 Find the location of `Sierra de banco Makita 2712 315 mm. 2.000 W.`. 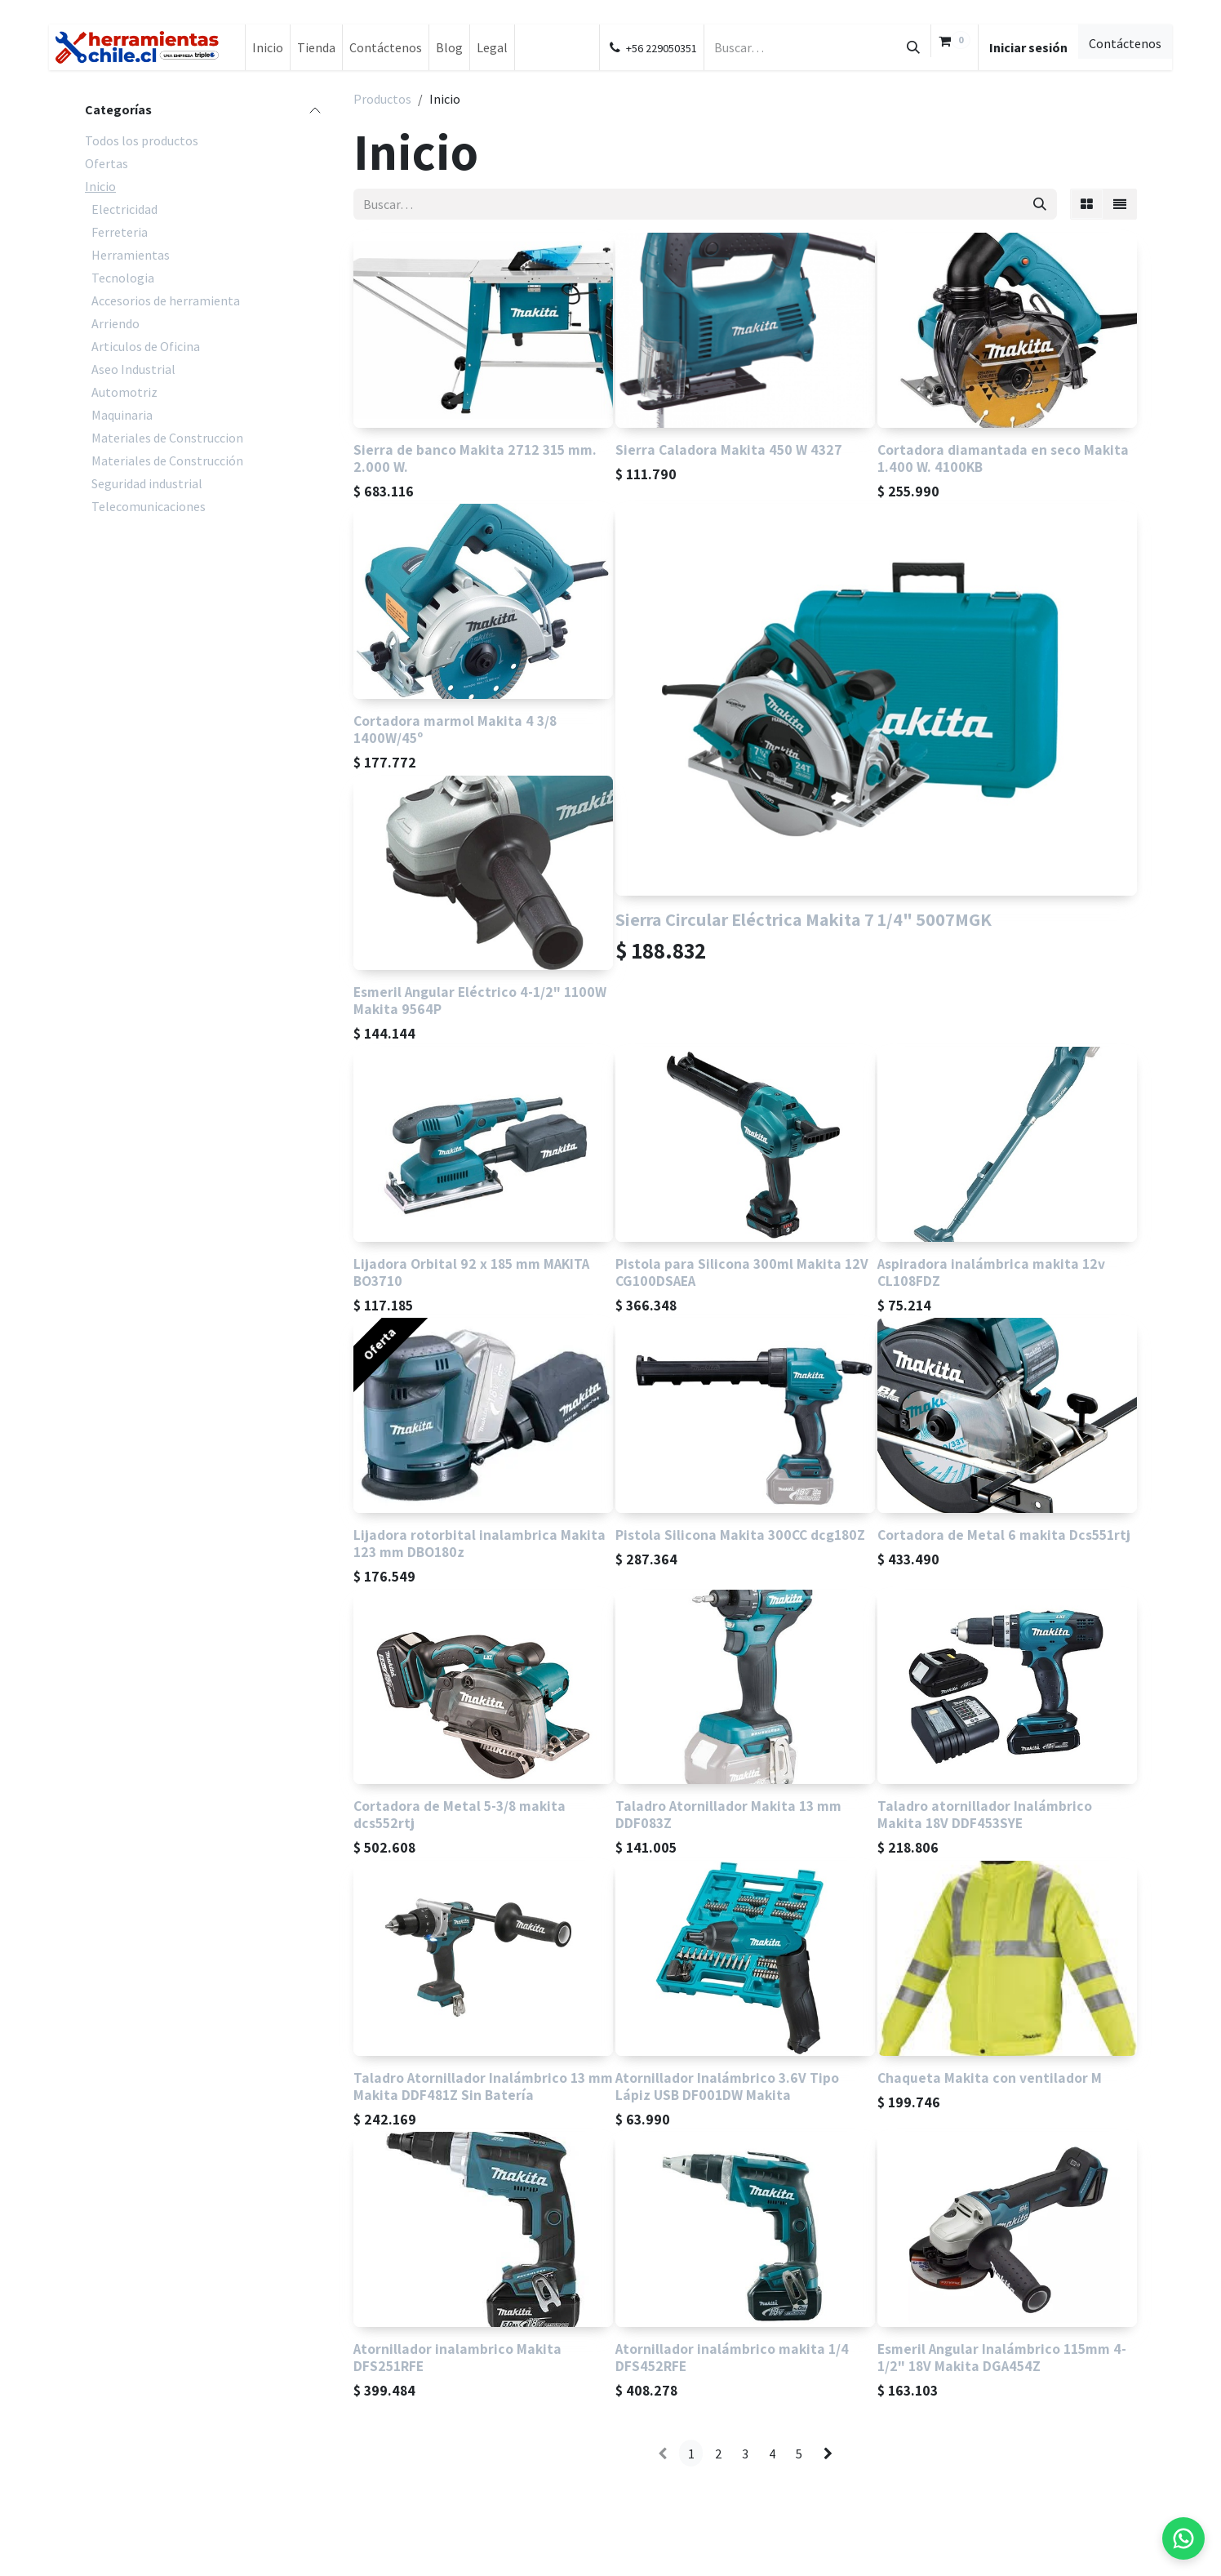

Sierra de banco Makita 2712 315 mm. 2.000 W. is located at coordinates (475, 458).